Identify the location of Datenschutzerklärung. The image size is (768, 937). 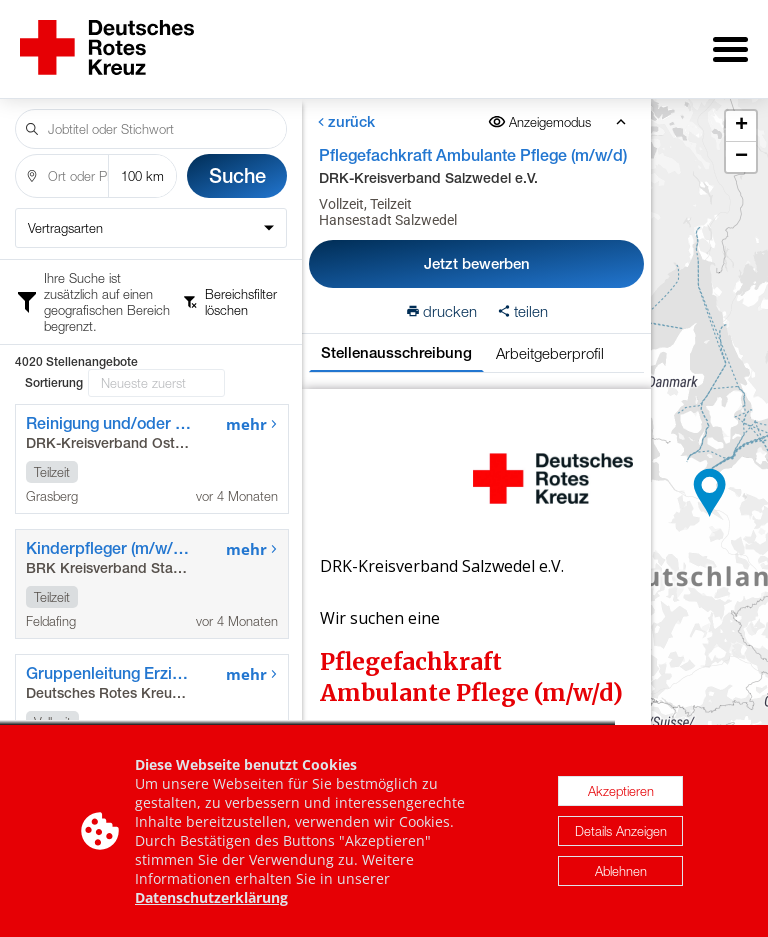
(211, 897).